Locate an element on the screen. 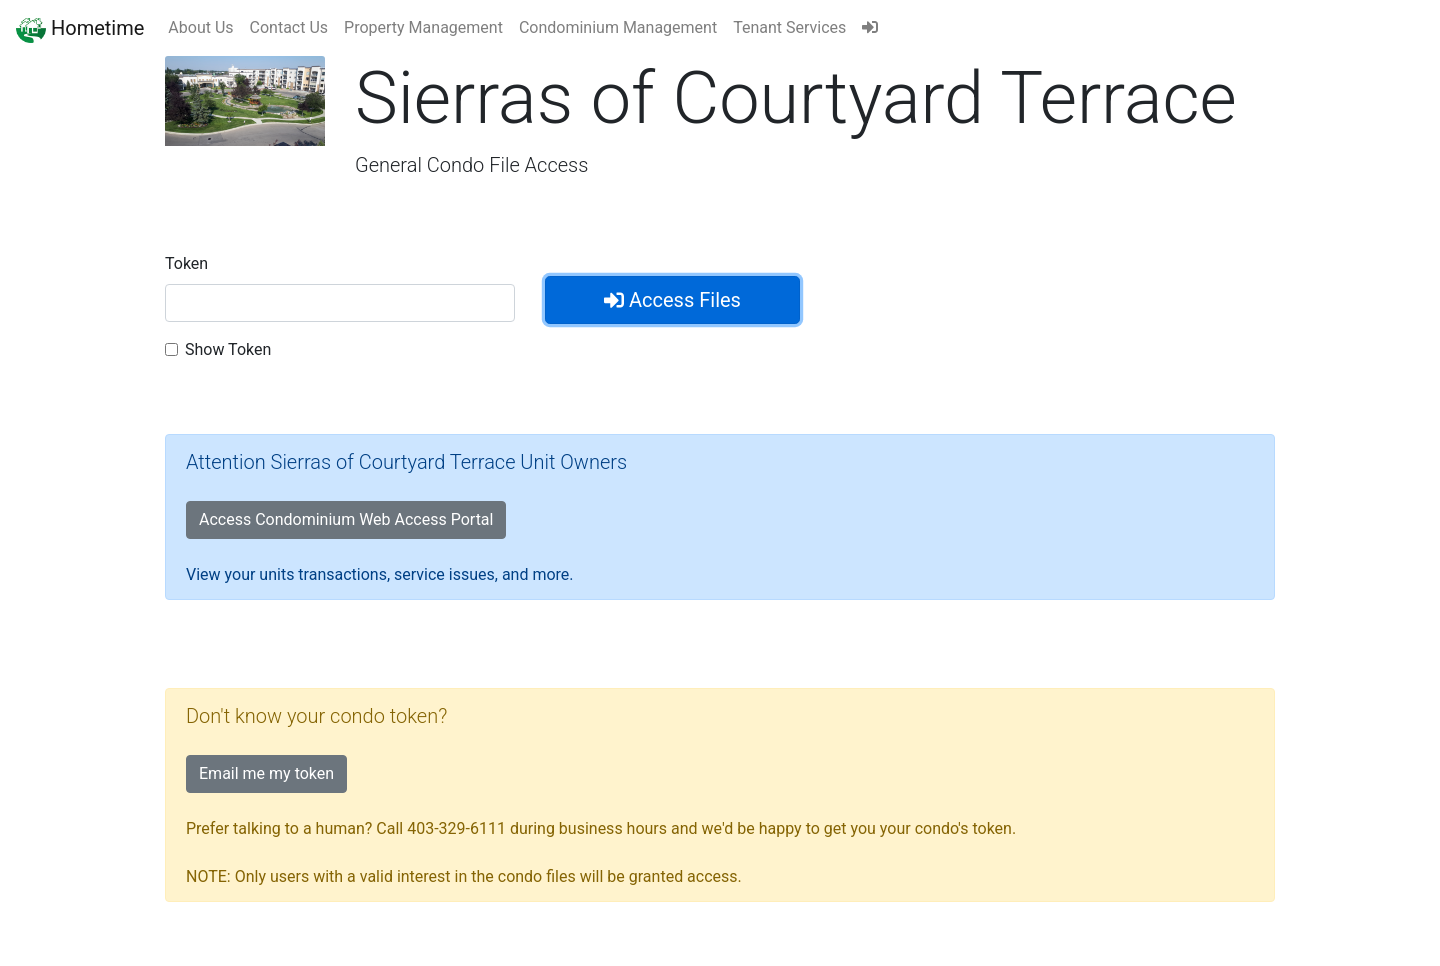 This screenshot has width=1440, height=966. Tenant Services is located at coordinates (789, 27).